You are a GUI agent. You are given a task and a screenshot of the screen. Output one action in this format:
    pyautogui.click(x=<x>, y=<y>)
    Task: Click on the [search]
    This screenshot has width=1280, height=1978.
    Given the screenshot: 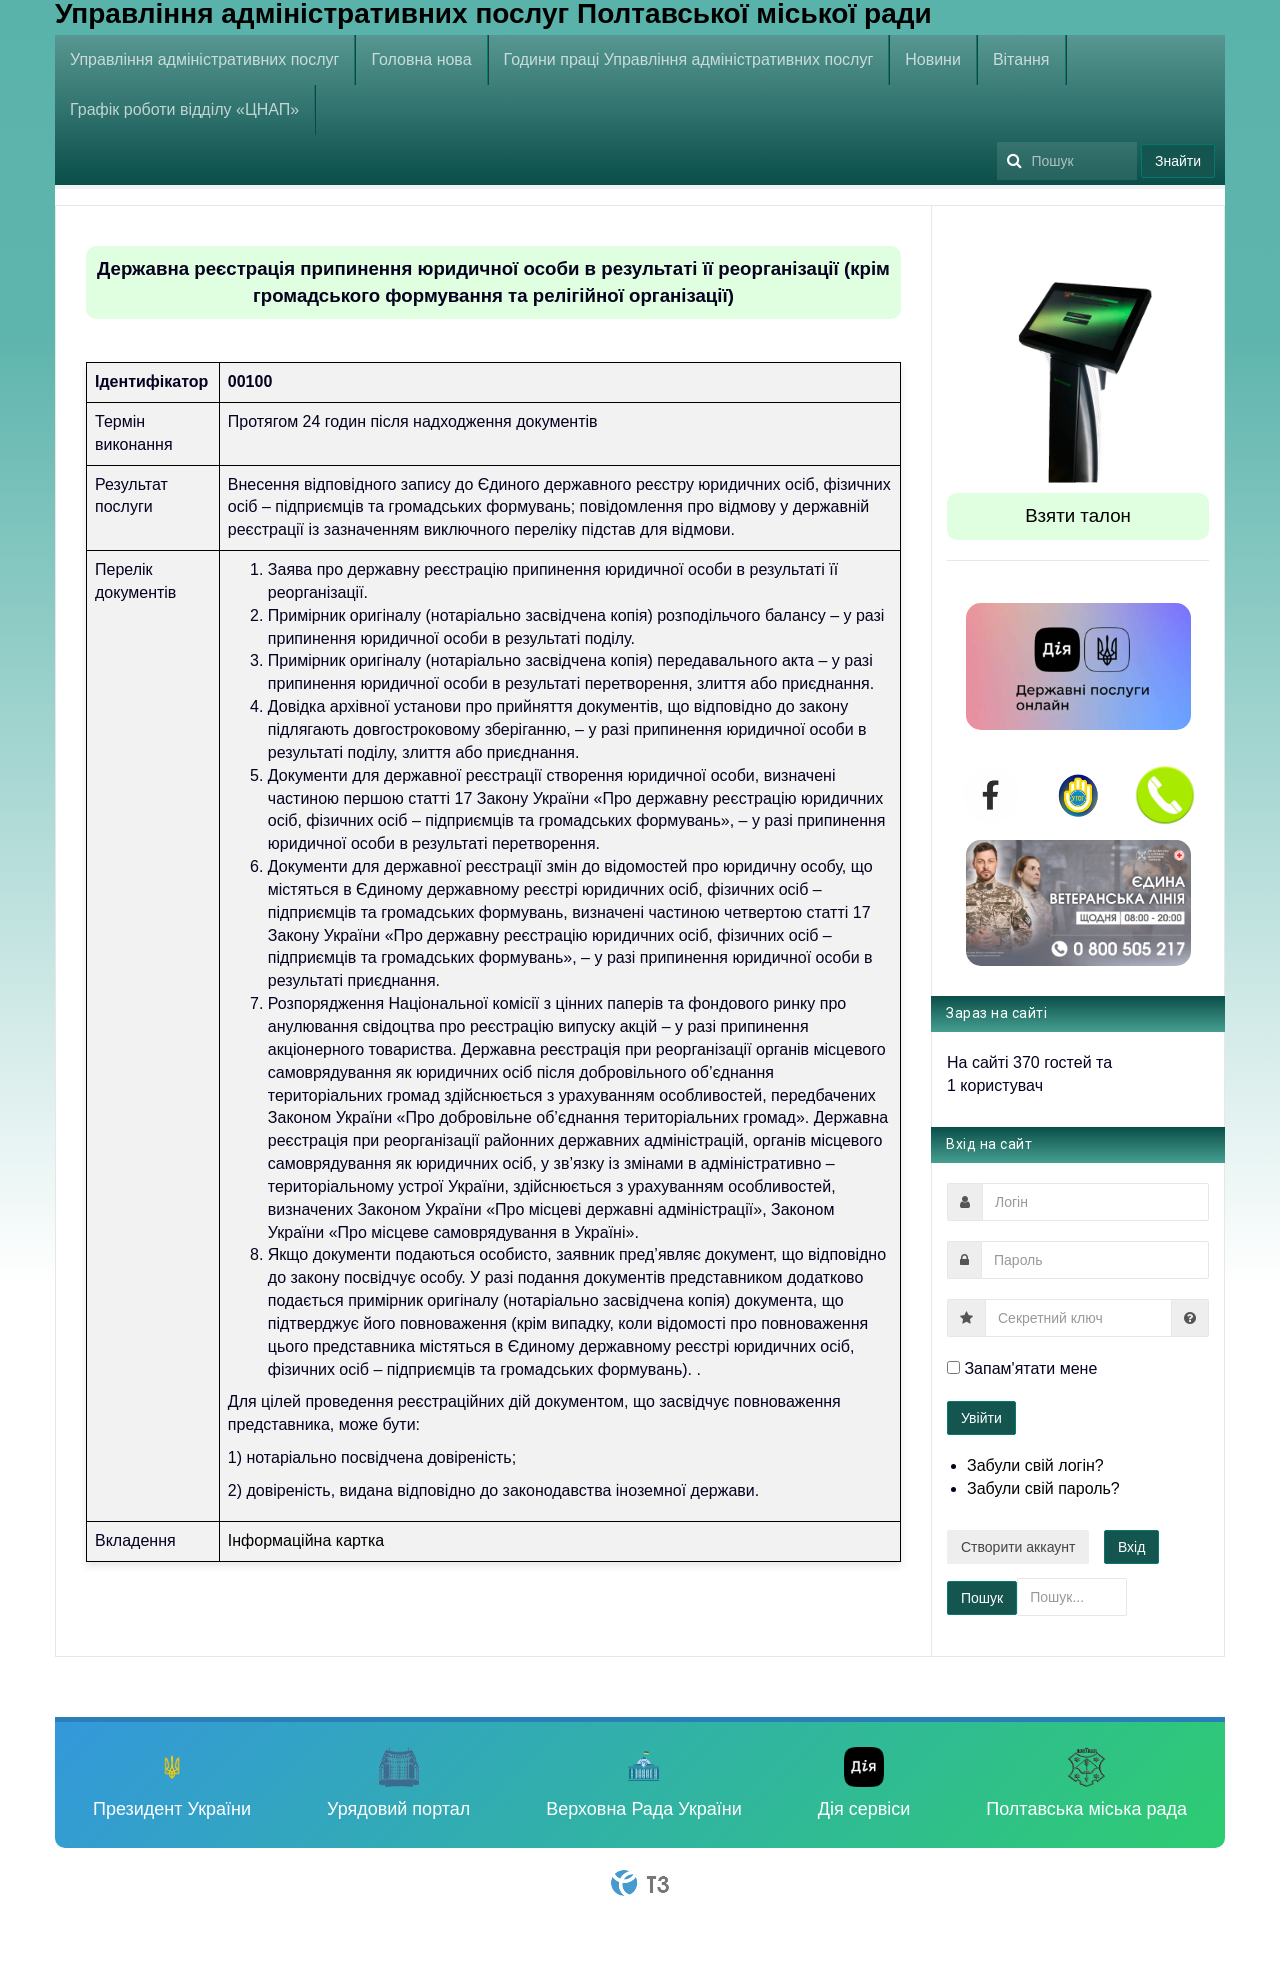 What is the action you would take?
    pyautogui.click(x=1067, y=161)
    